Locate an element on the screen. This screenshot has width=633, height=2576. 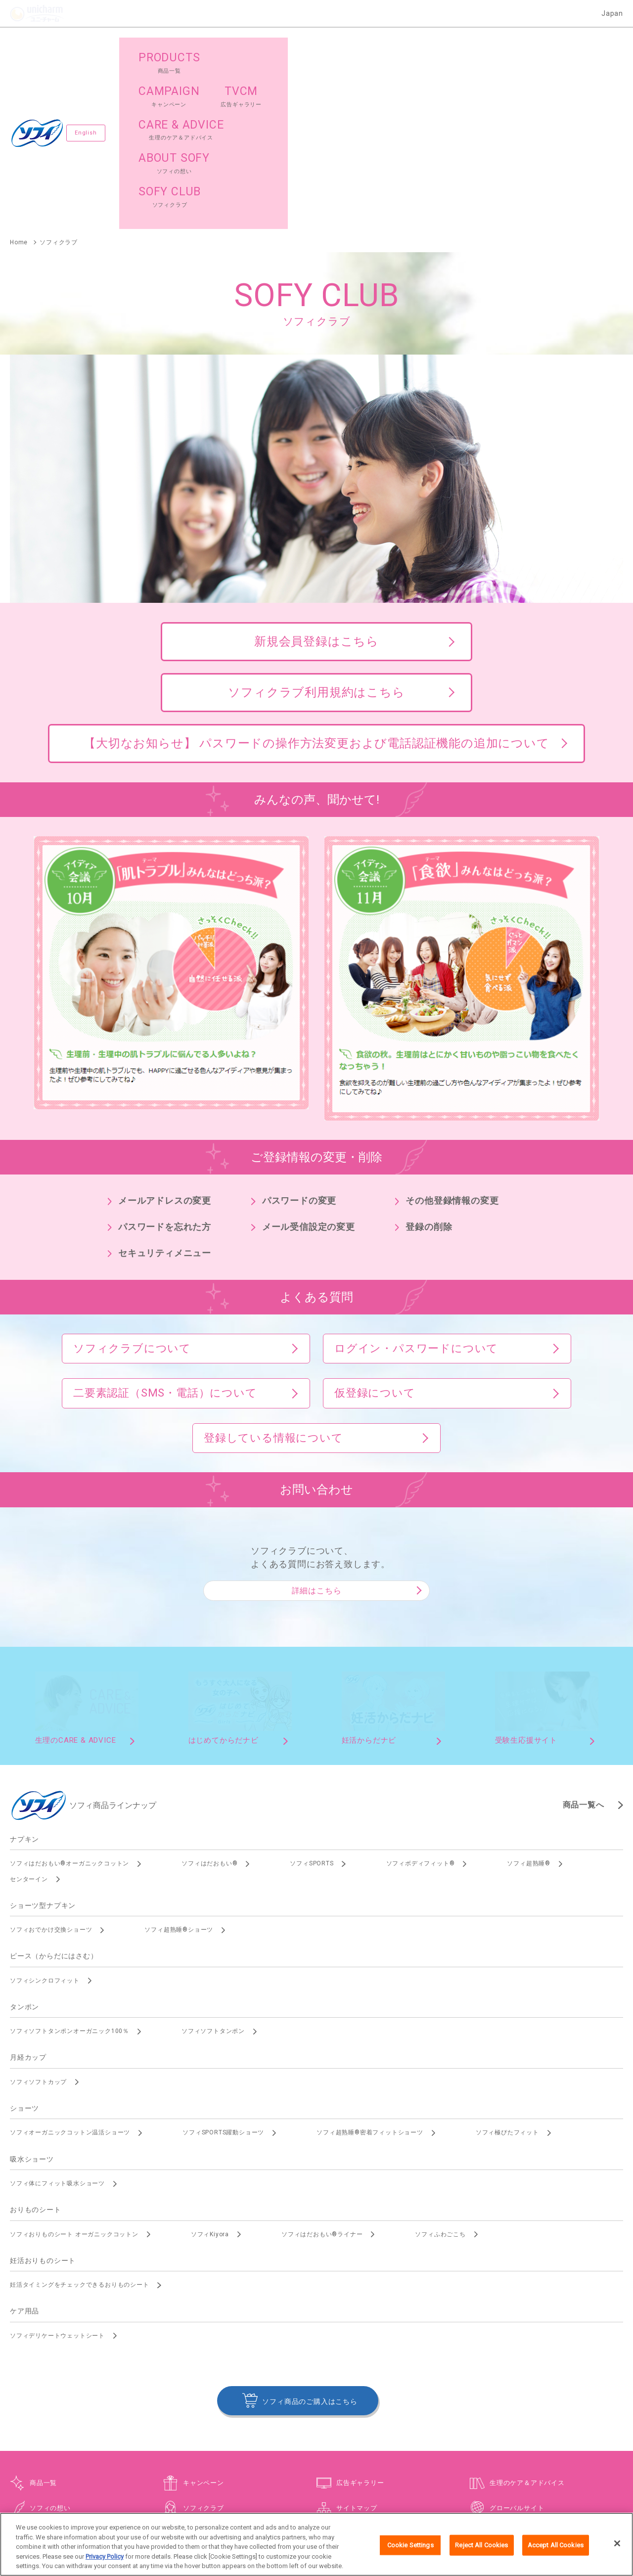
二要素認証（SMS・電話）について is located at coordinates (165, 1231).